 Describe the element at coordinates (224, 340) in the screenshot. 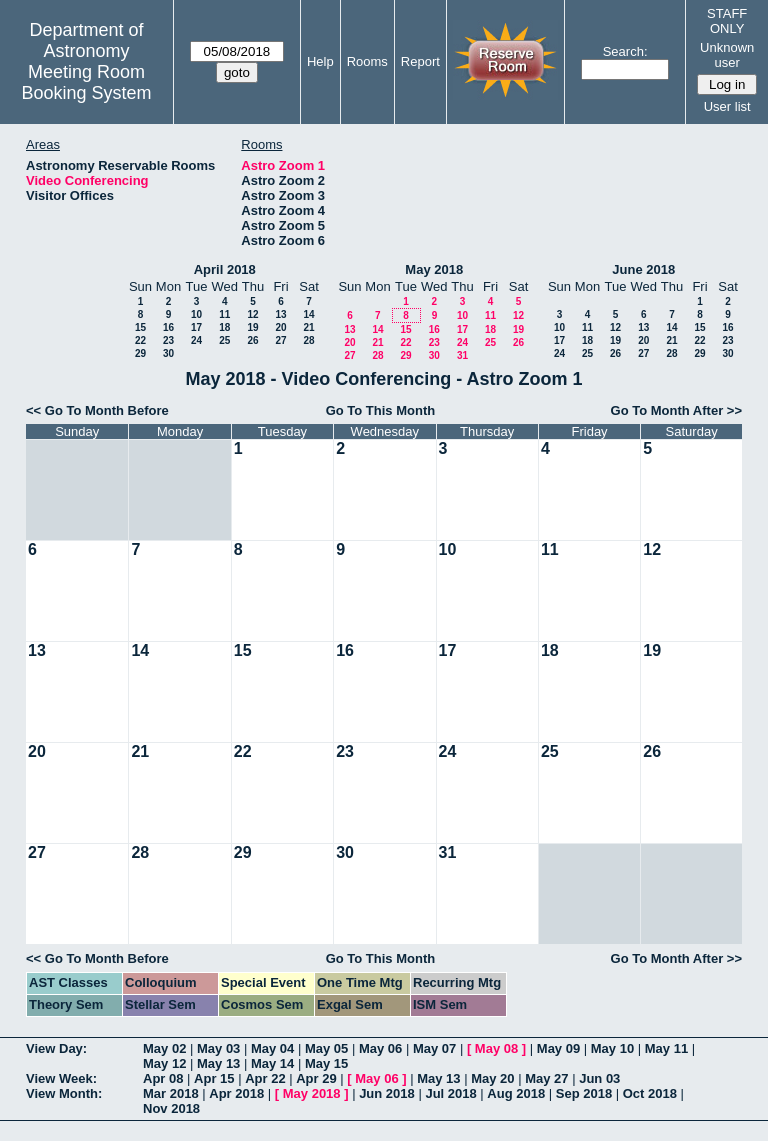

I see `25` at that location.